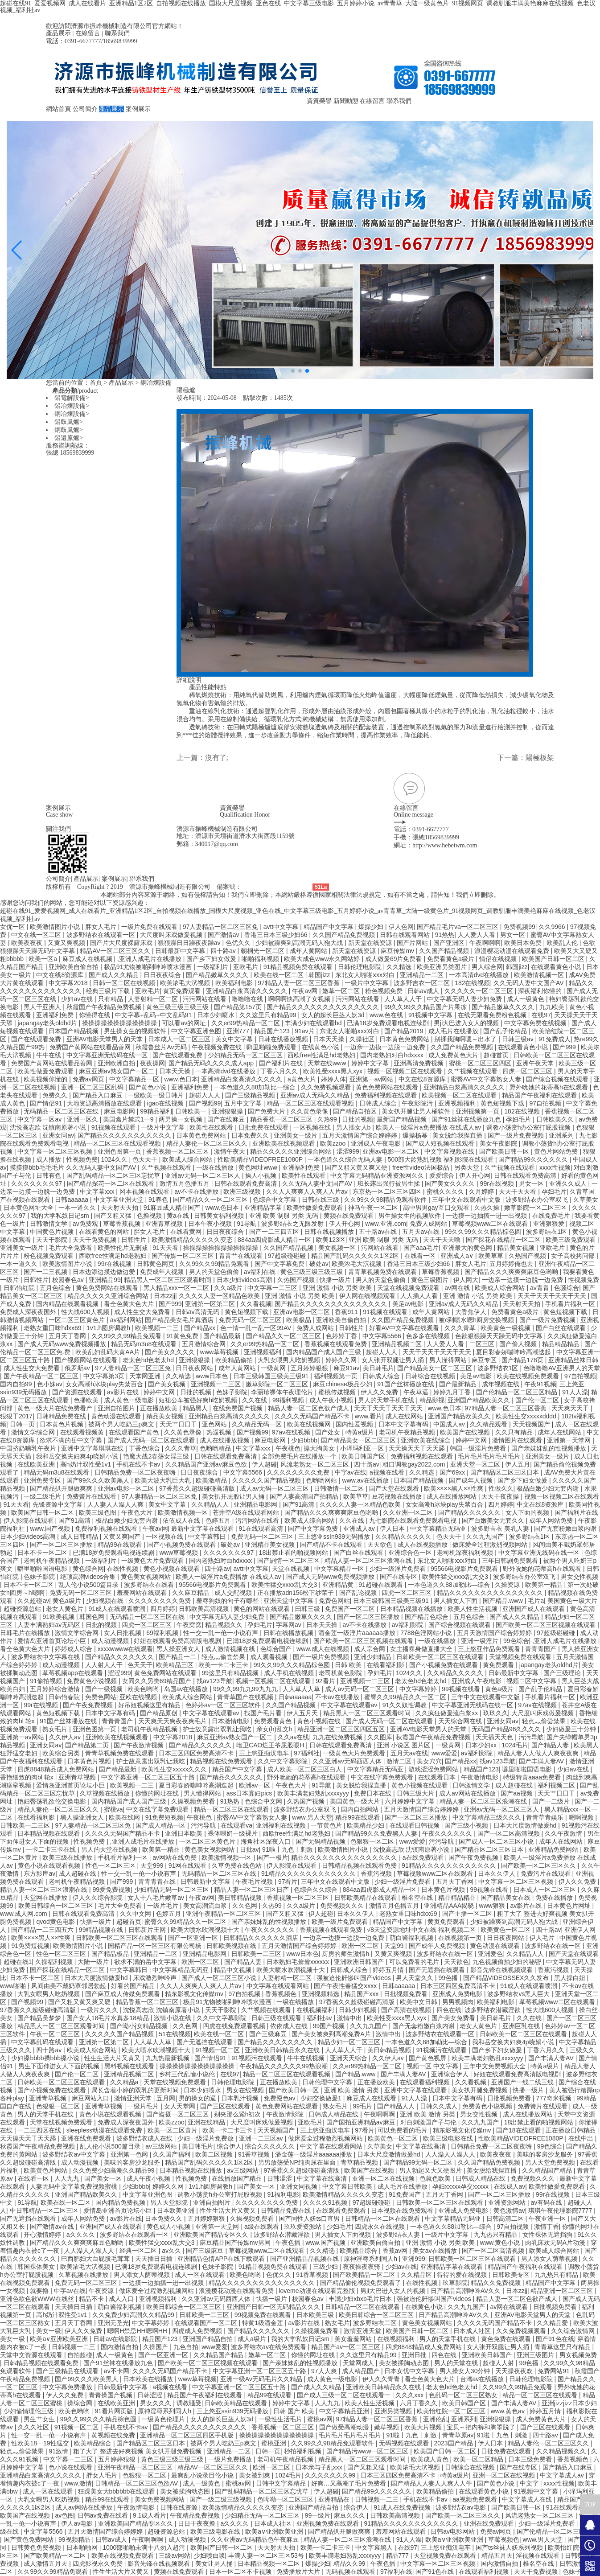 The width and height of the screenshot is (600, 2576). What do you see at coordinates (221, 1632) in the screenshot?
I see `性一交一乱一伧一小说有声` at bounding box center [221, 1632].